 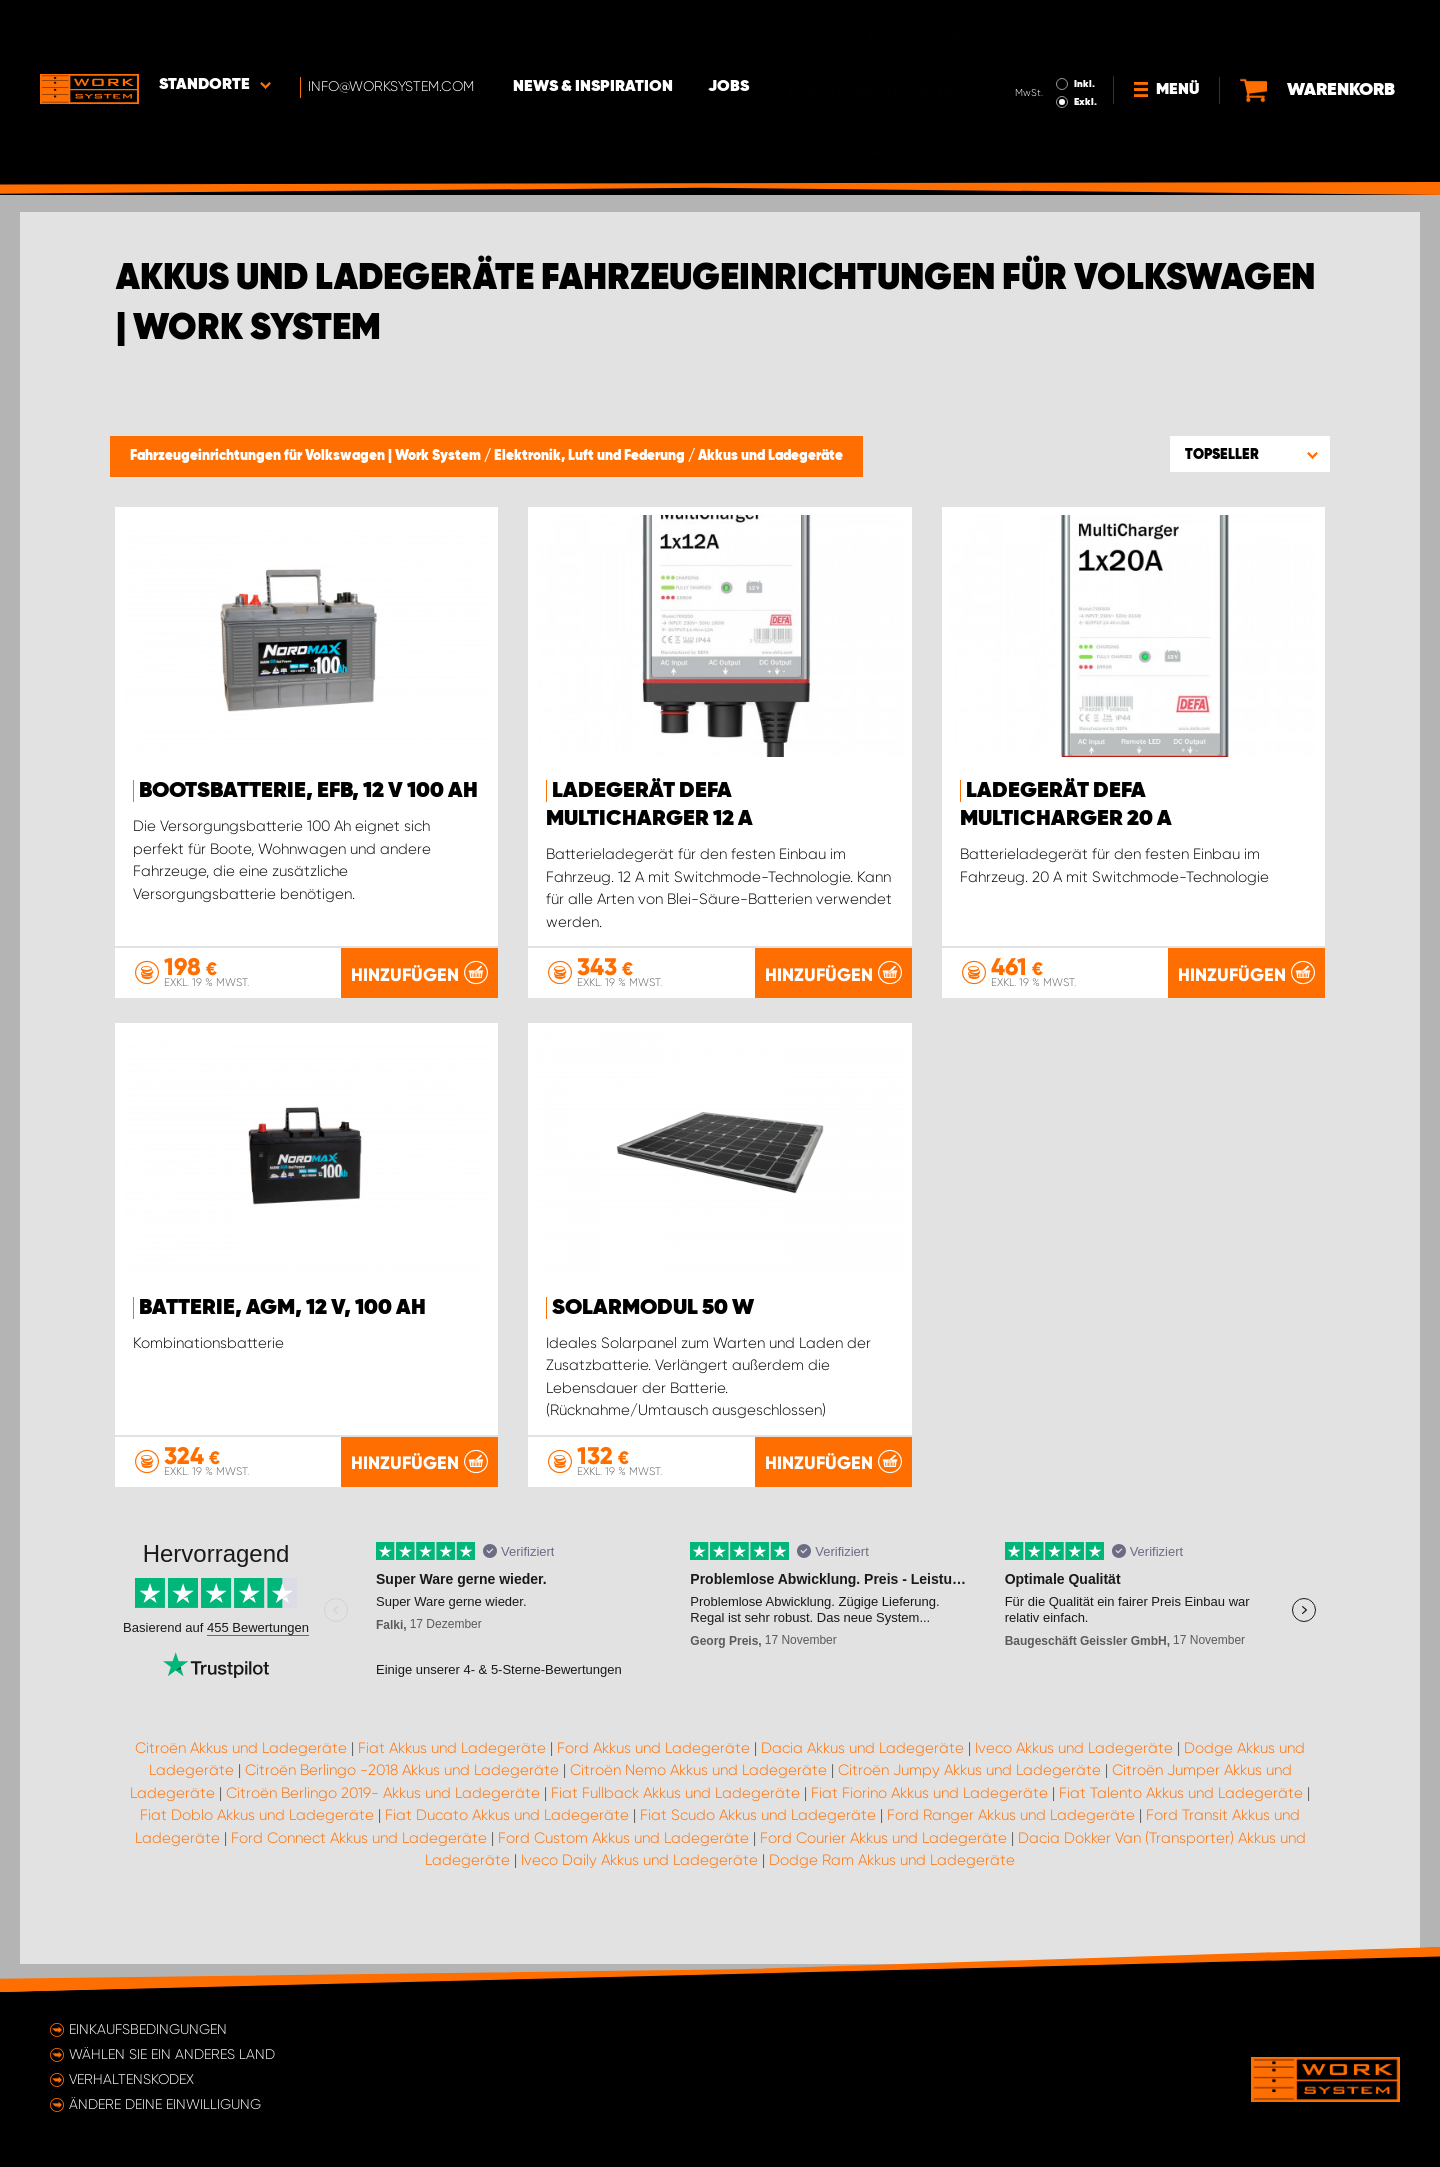 What do you see at coordinates (675, 1820) in the screenshot?
I see `Fiat Fullback Akkus und Ladegeräte` at bounding box center [675, 1820].